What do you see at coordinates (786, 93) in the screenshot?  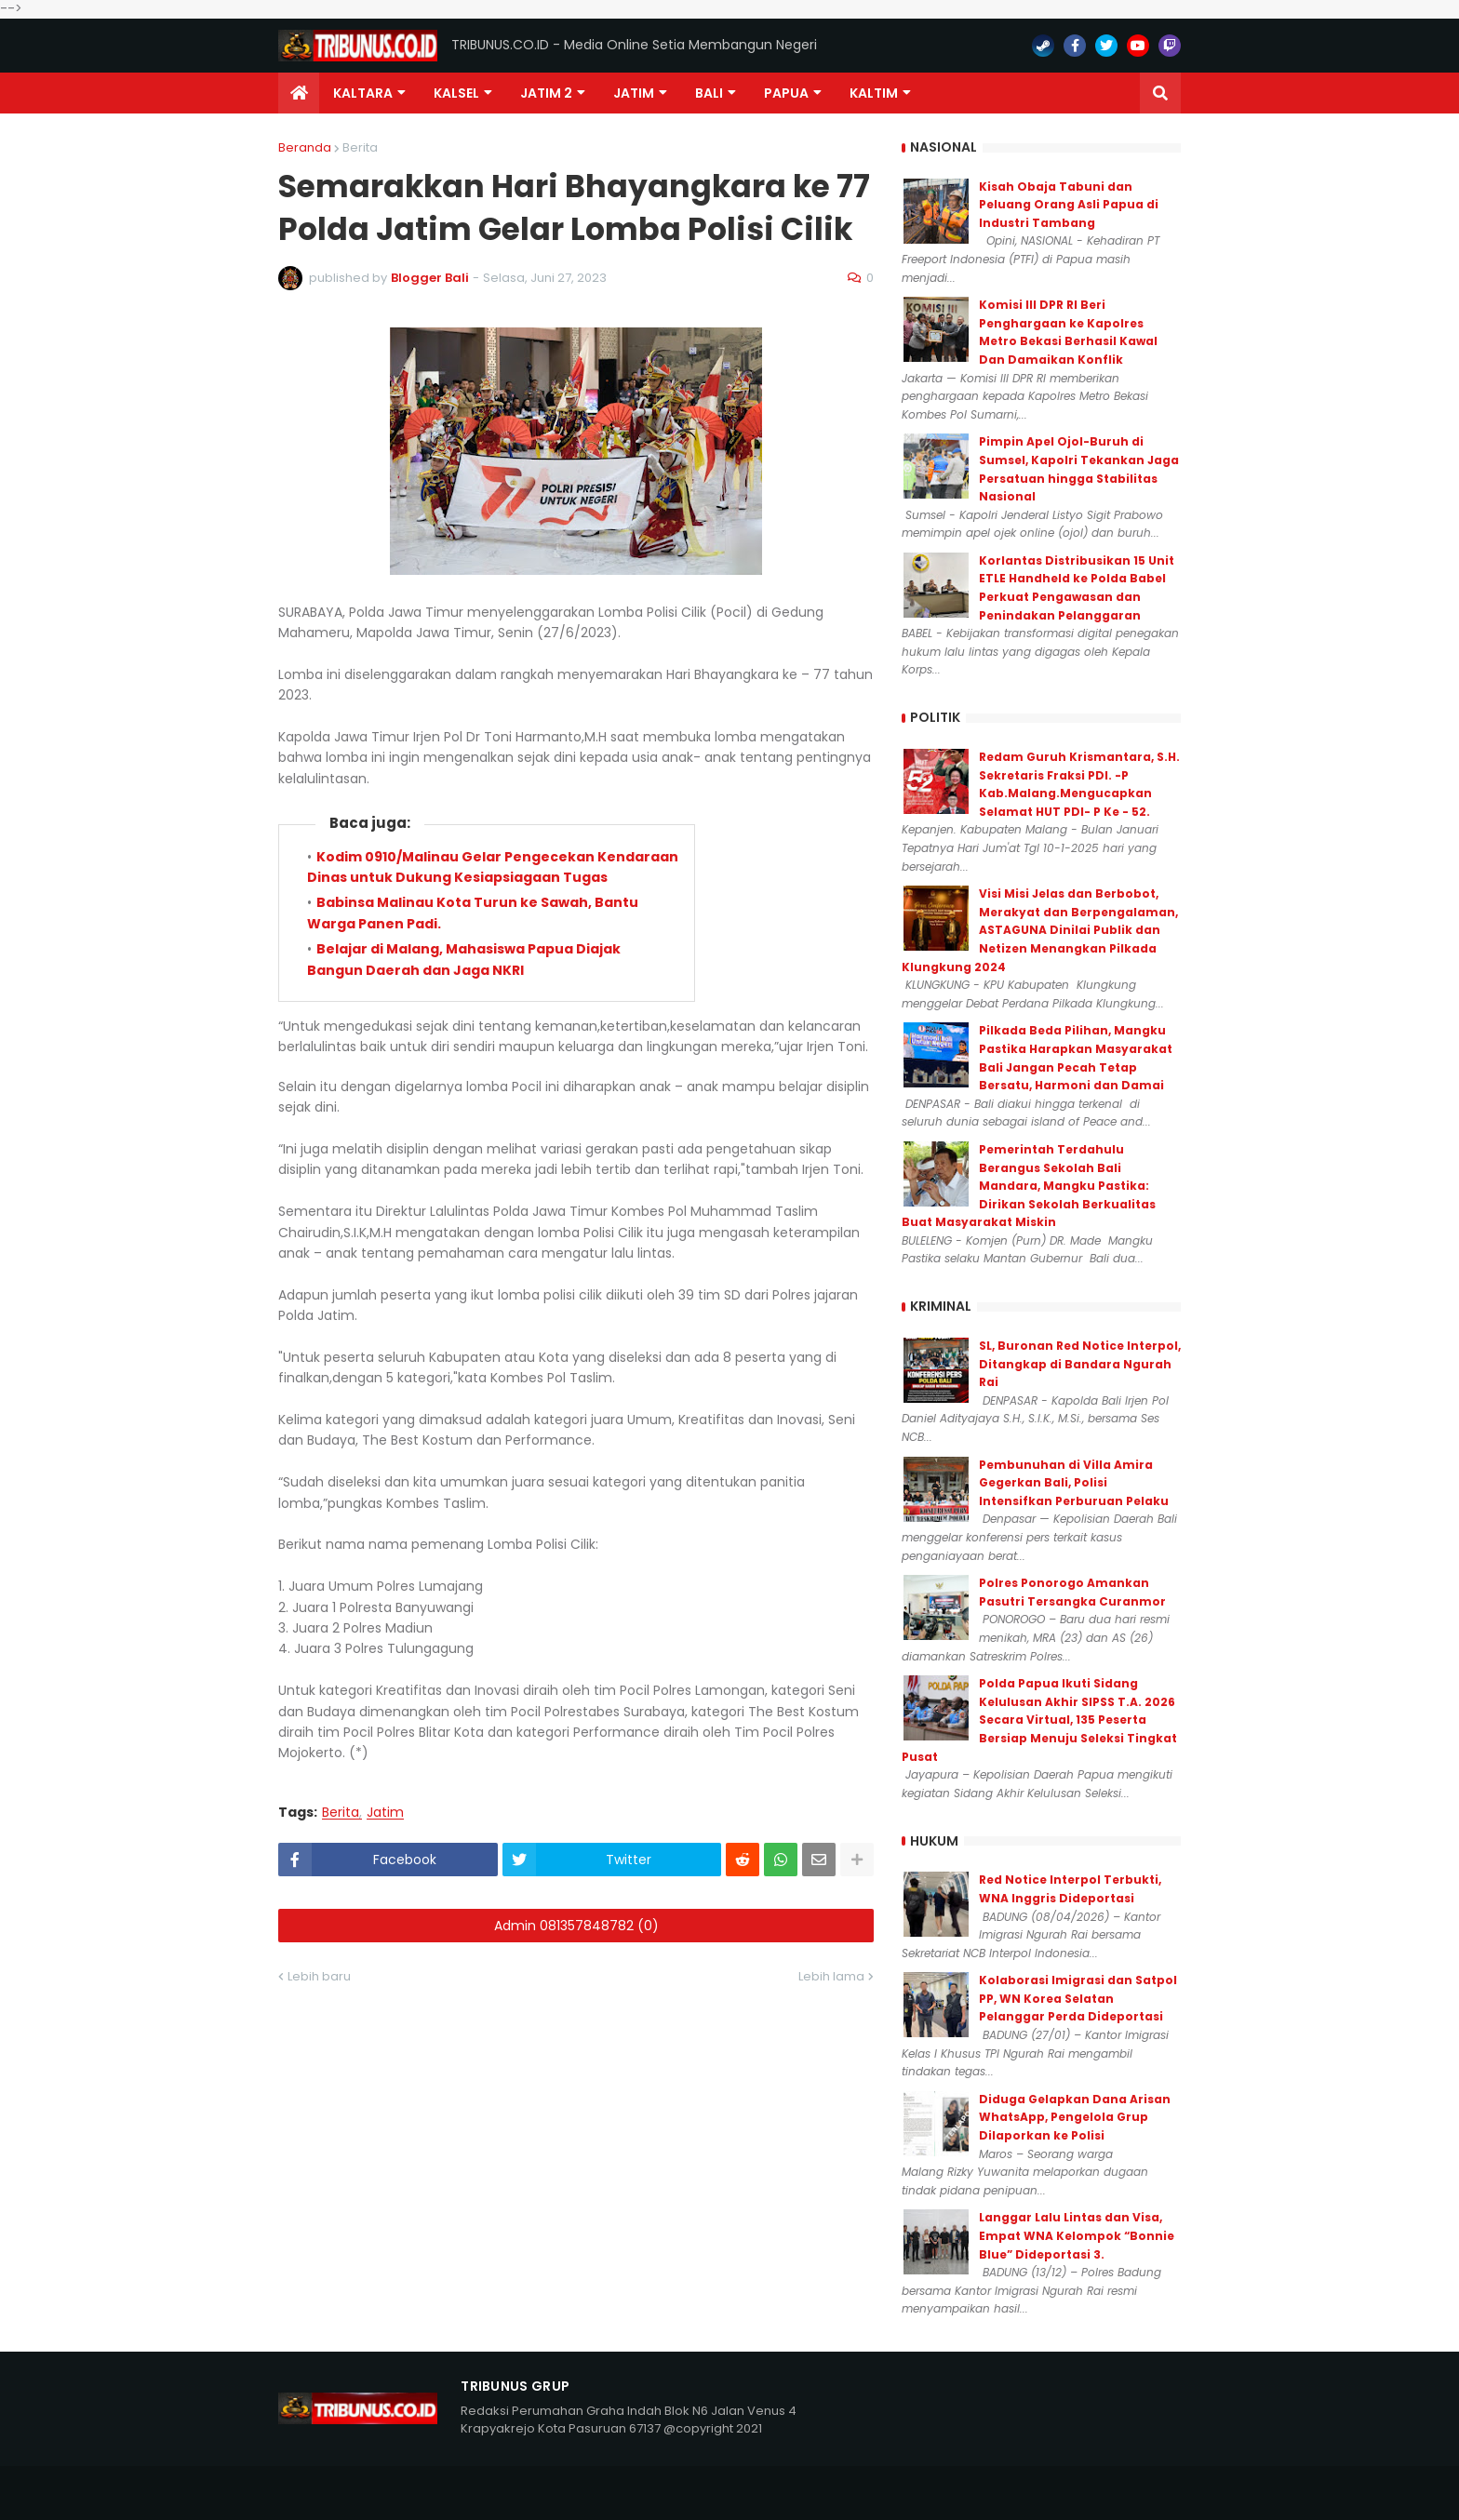 I see `PAPUA [menuitem]` at bounding box center [786, 93].